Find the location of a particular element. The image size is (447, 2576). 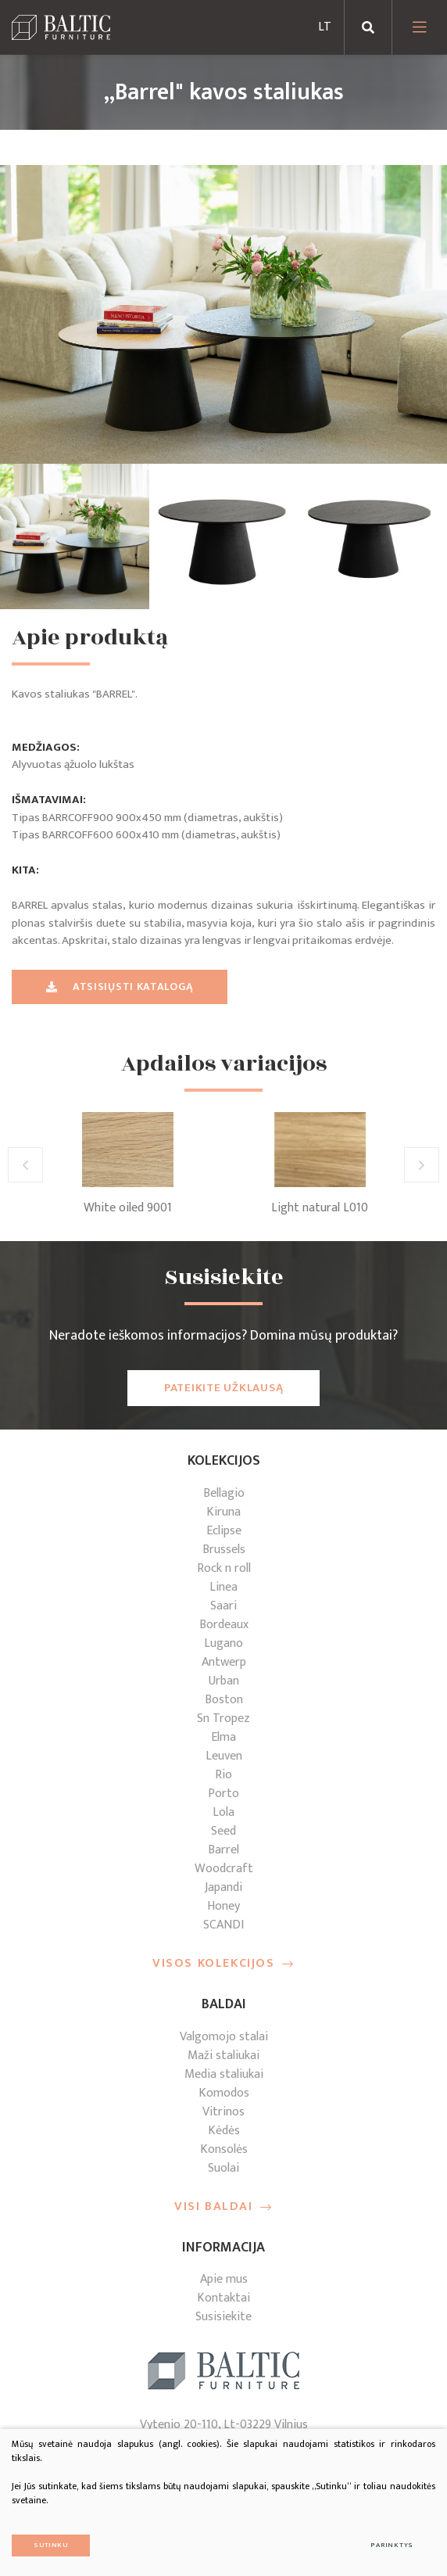

Valgomojo stalai is located at coordinates (224, 2036).